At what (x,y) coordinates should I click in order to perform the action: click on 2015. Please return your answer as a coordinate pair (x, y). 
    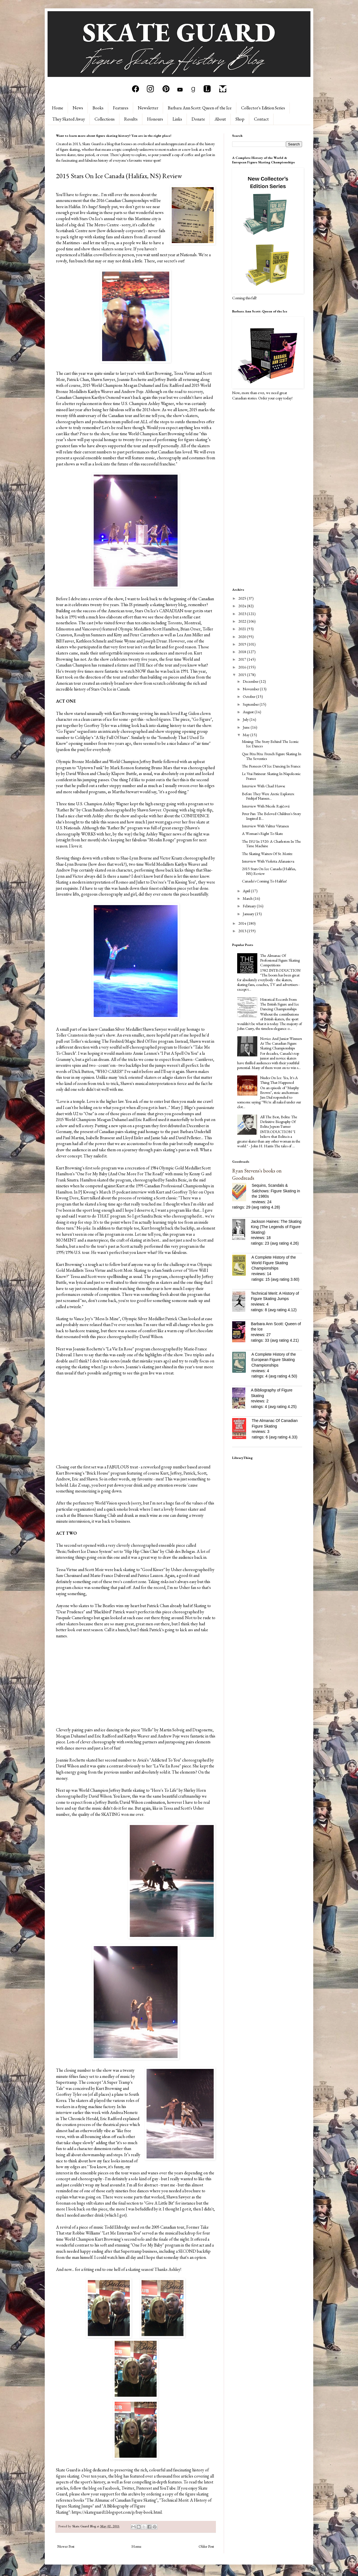
    Looking at the image, I should click on (242, 674).